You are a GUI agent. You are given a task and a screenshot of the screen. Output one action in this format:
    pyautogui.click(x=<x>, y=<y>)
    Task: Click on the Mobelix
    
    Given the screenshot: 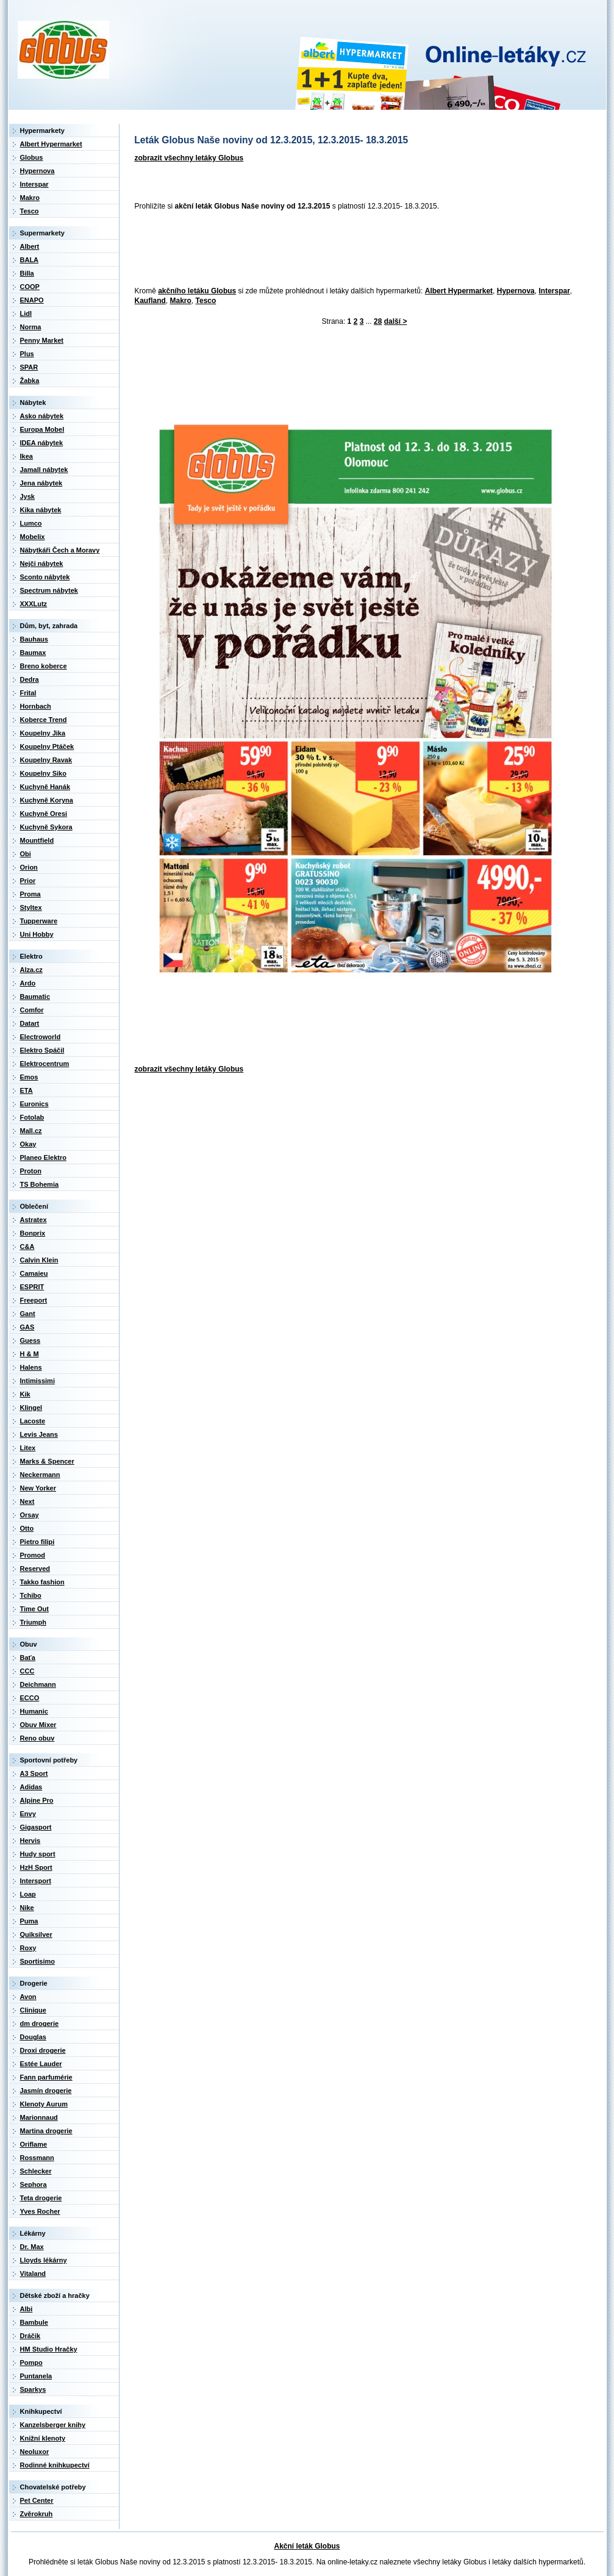 What is the action you would take?
    pyautogui.click(x=32, y=536)
    